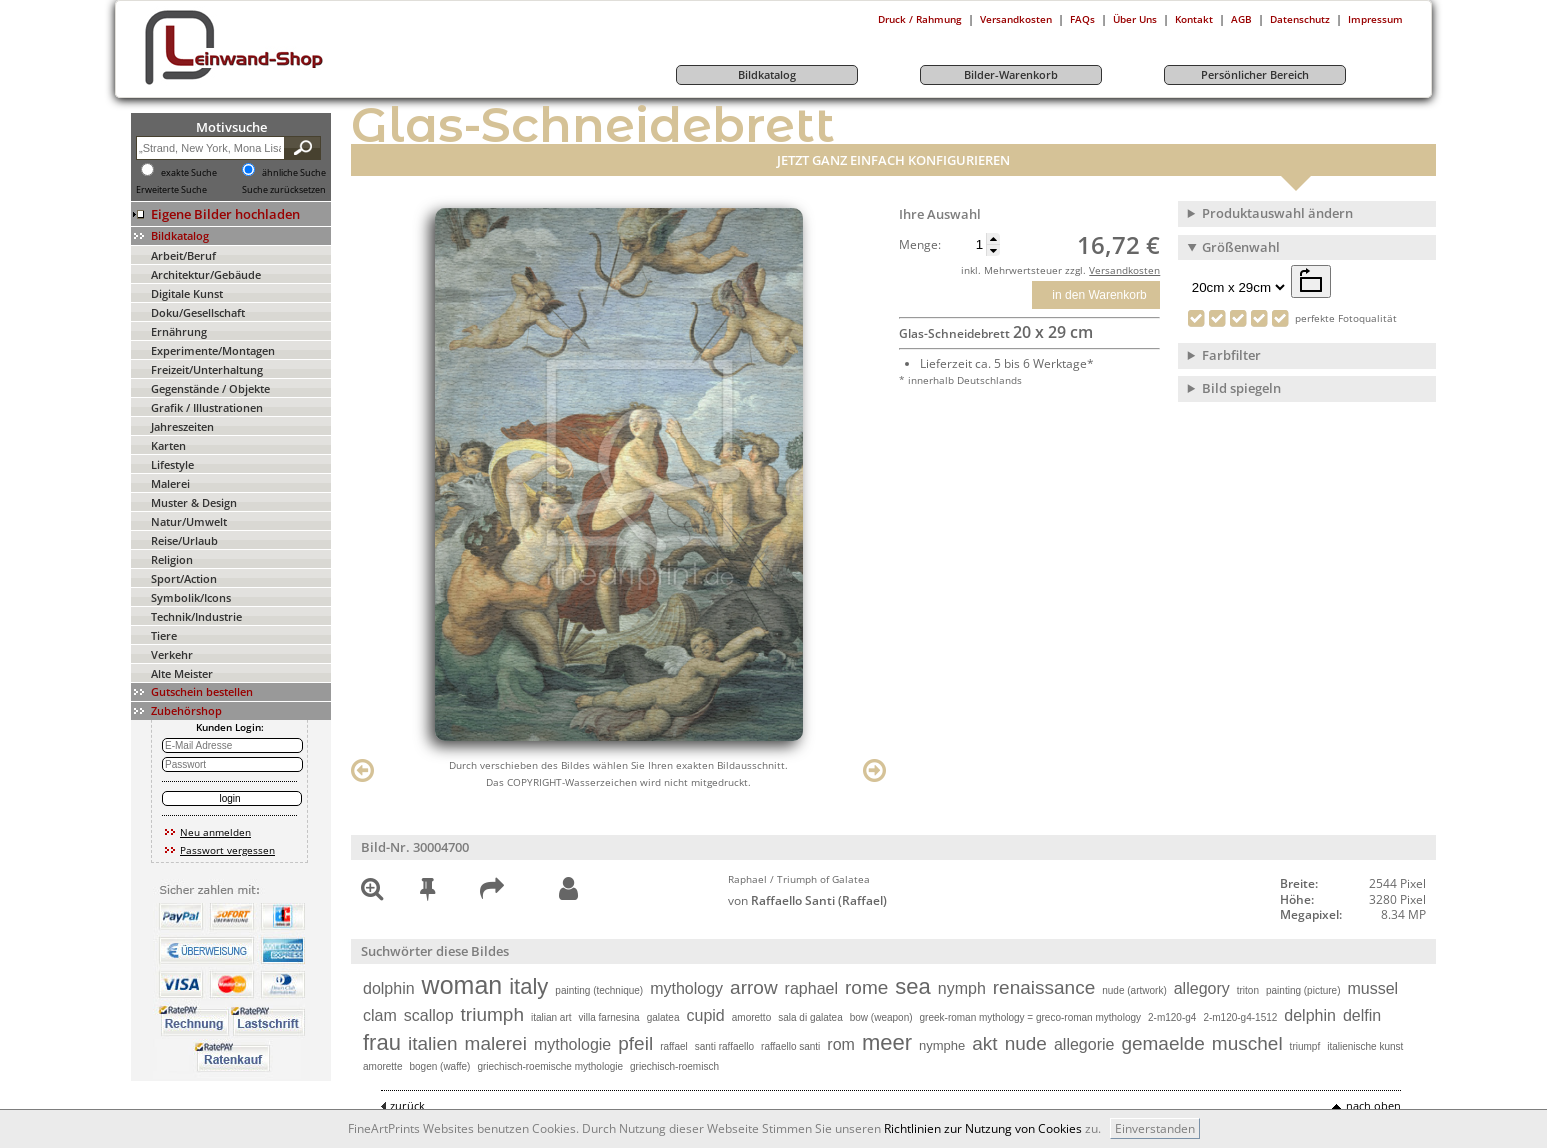 The image size is (1547, 1148). What do you see at coordinates (380, 1015) in the screenshot?
I see `clam` at bounding box center [380, 1015].